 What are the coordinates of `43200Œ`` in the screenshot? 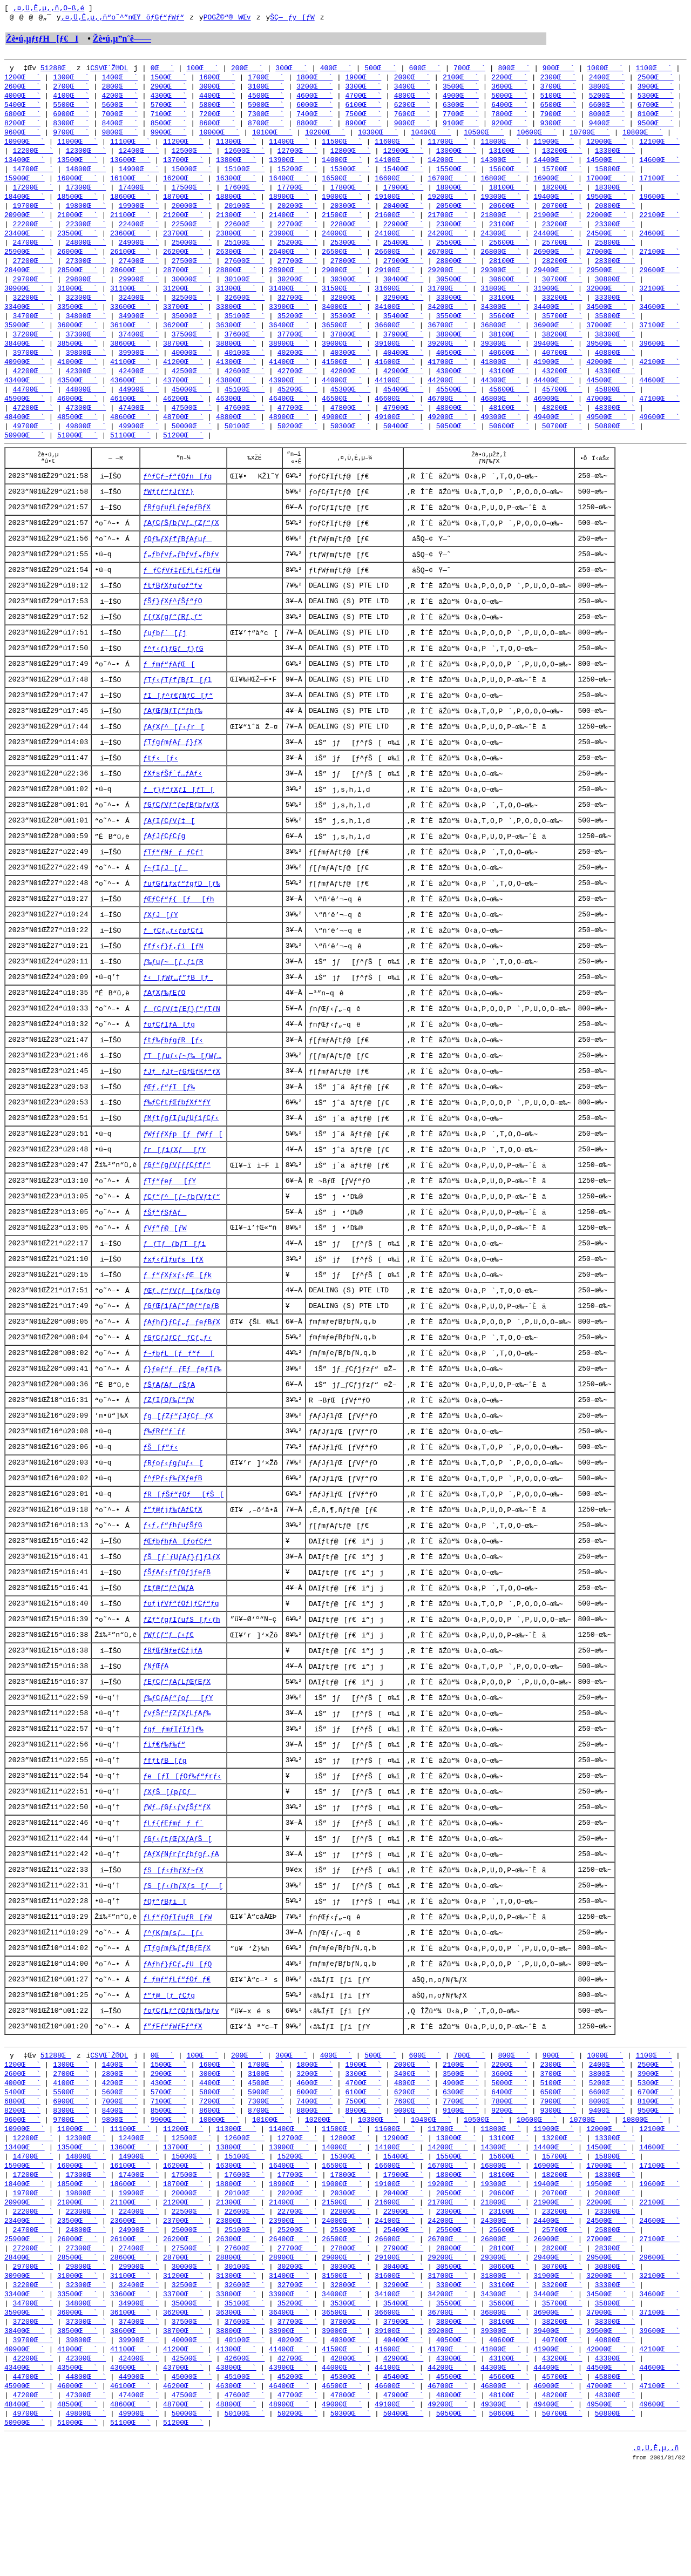 It's located at (562, 391).